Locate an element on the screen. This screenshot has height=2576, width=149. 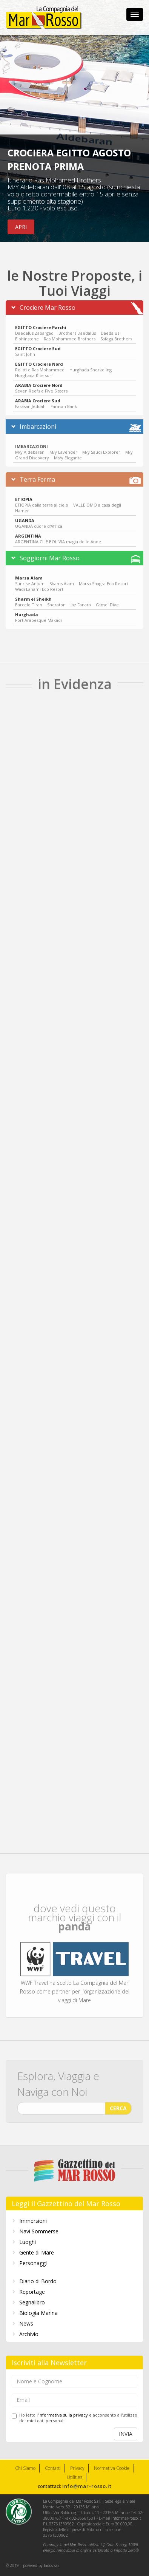
Safaga Brothers is located at coordinates (116, 334).